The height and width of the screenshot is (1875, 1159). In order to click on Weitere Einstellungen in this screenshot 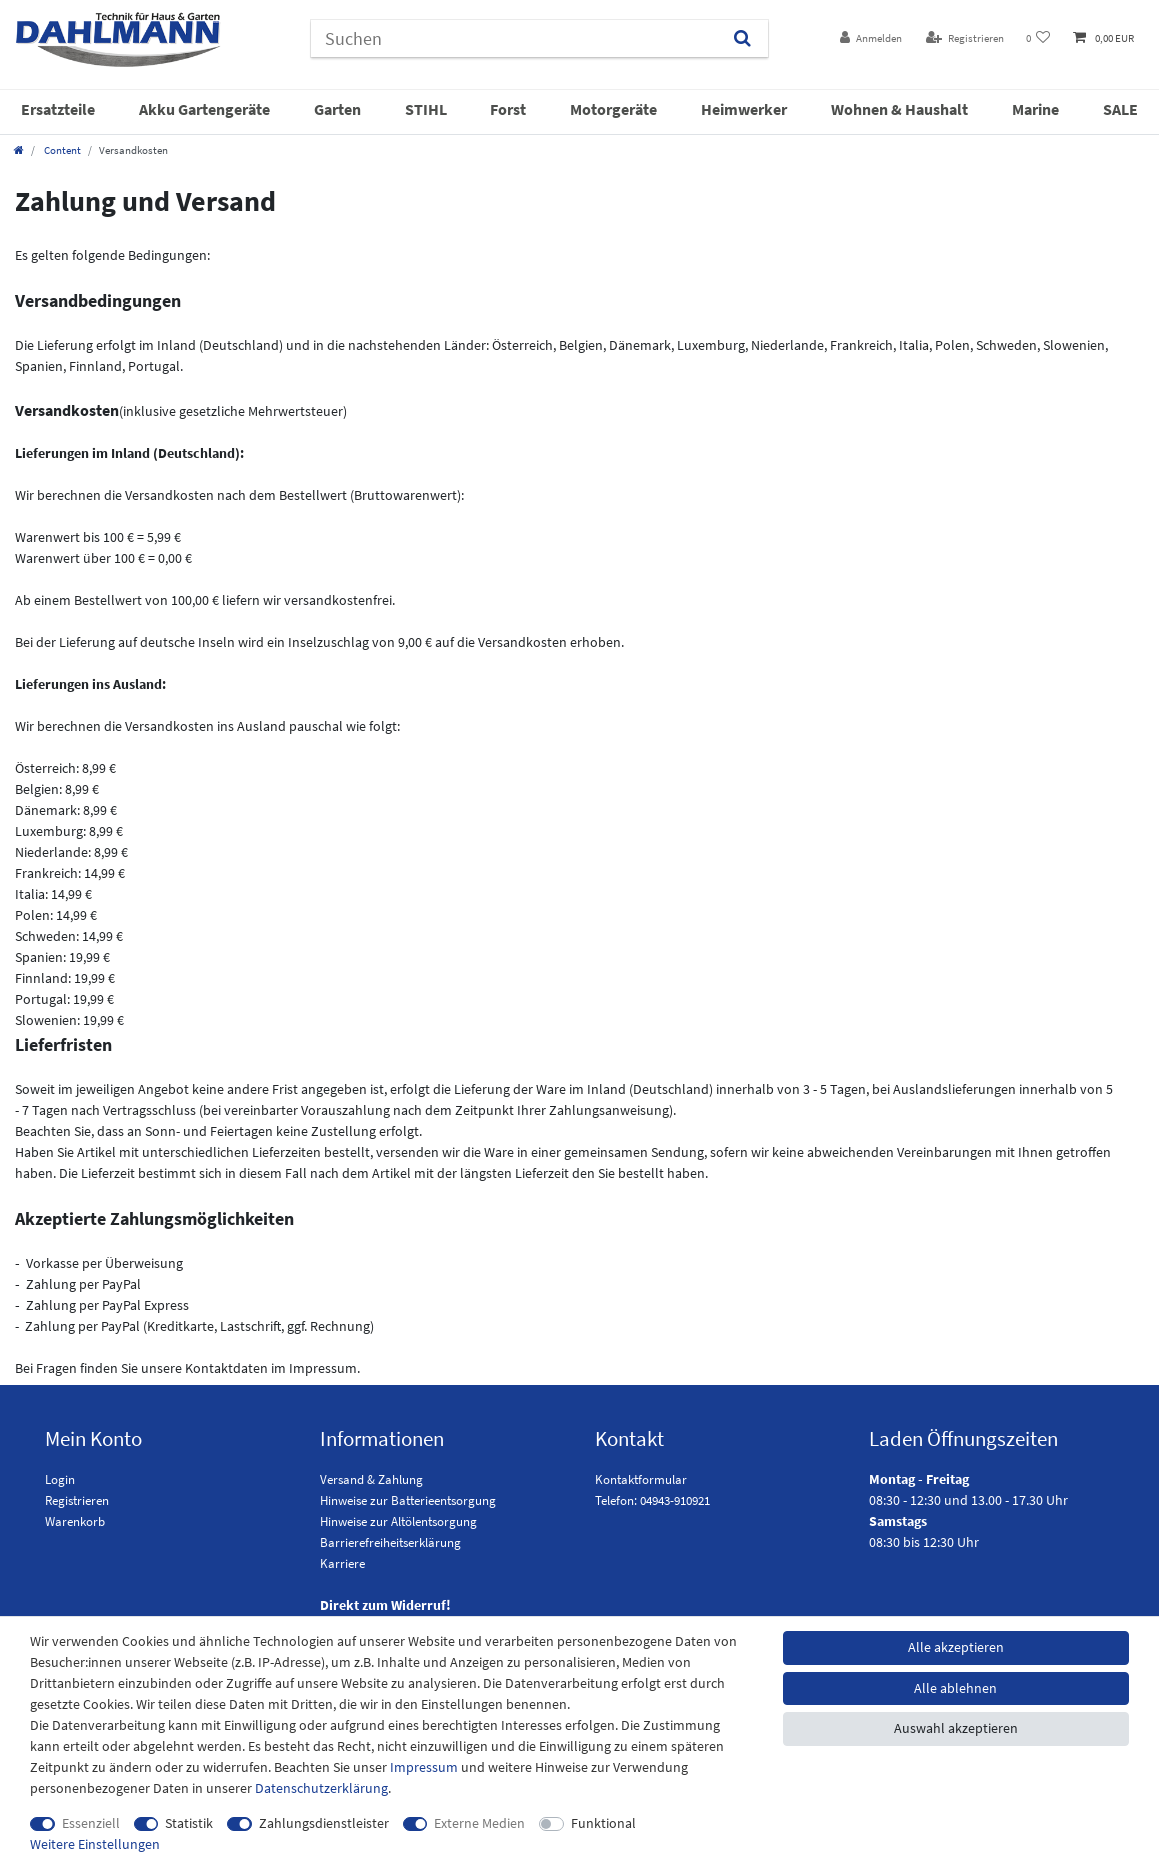, I will do `click(95, 1844)`.